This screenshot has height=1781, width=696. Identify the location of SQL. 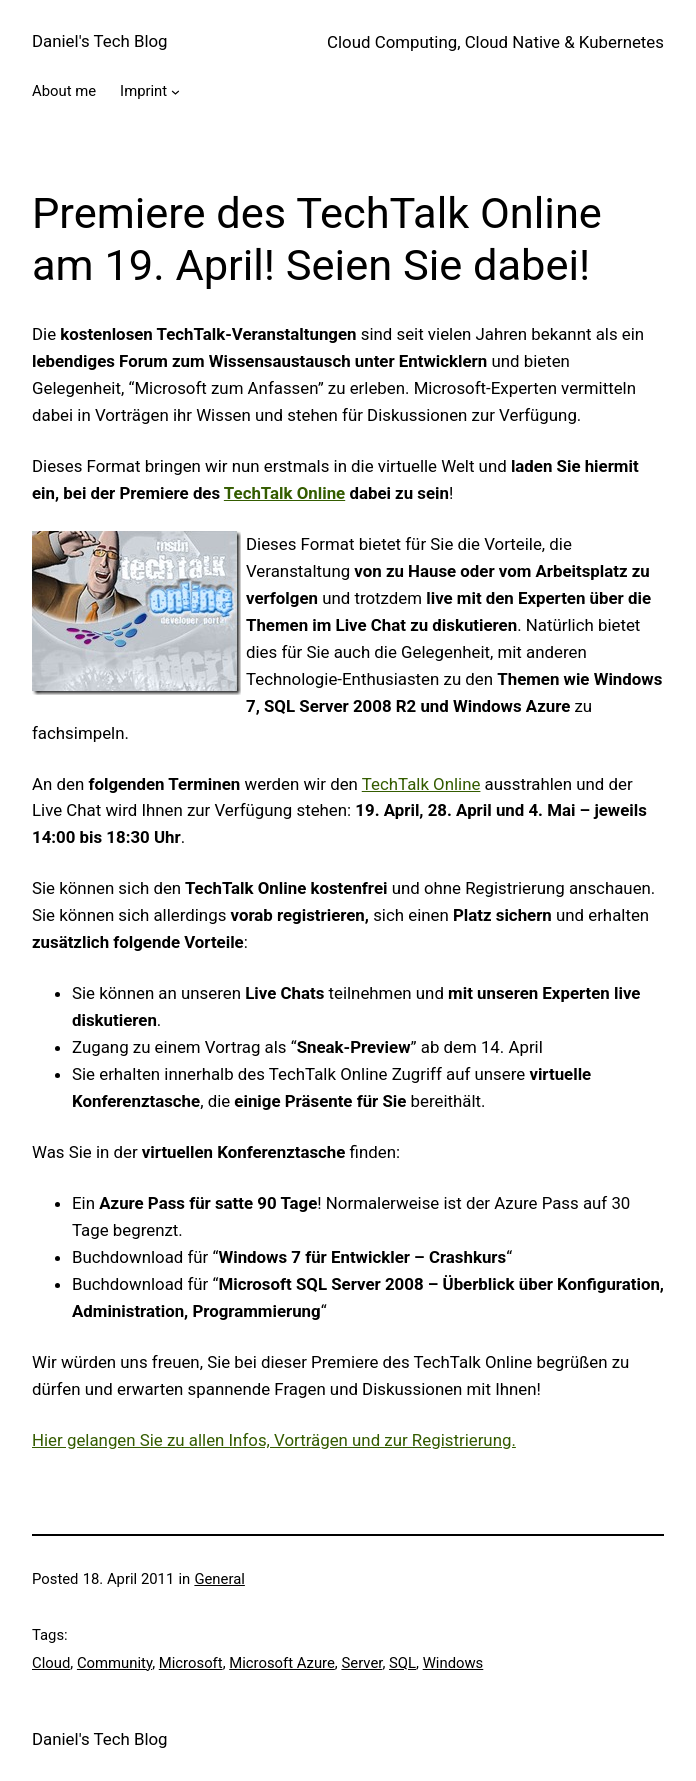
(402, 1663).